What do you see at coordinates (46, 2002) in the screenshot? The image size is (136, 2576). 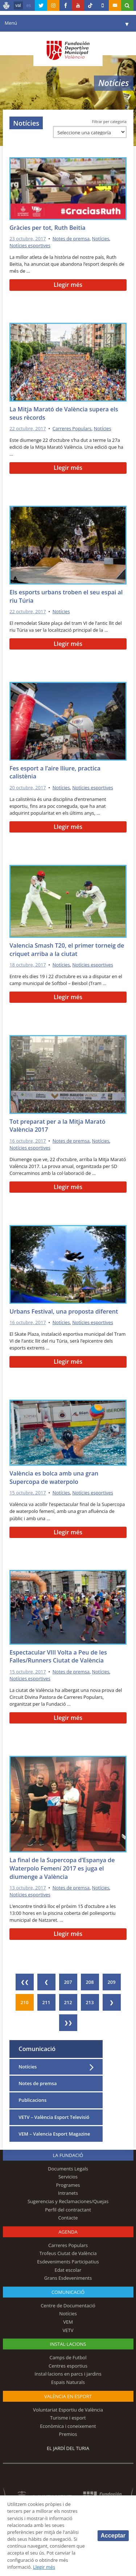 I see `211` at bounding box center [46, 2002].